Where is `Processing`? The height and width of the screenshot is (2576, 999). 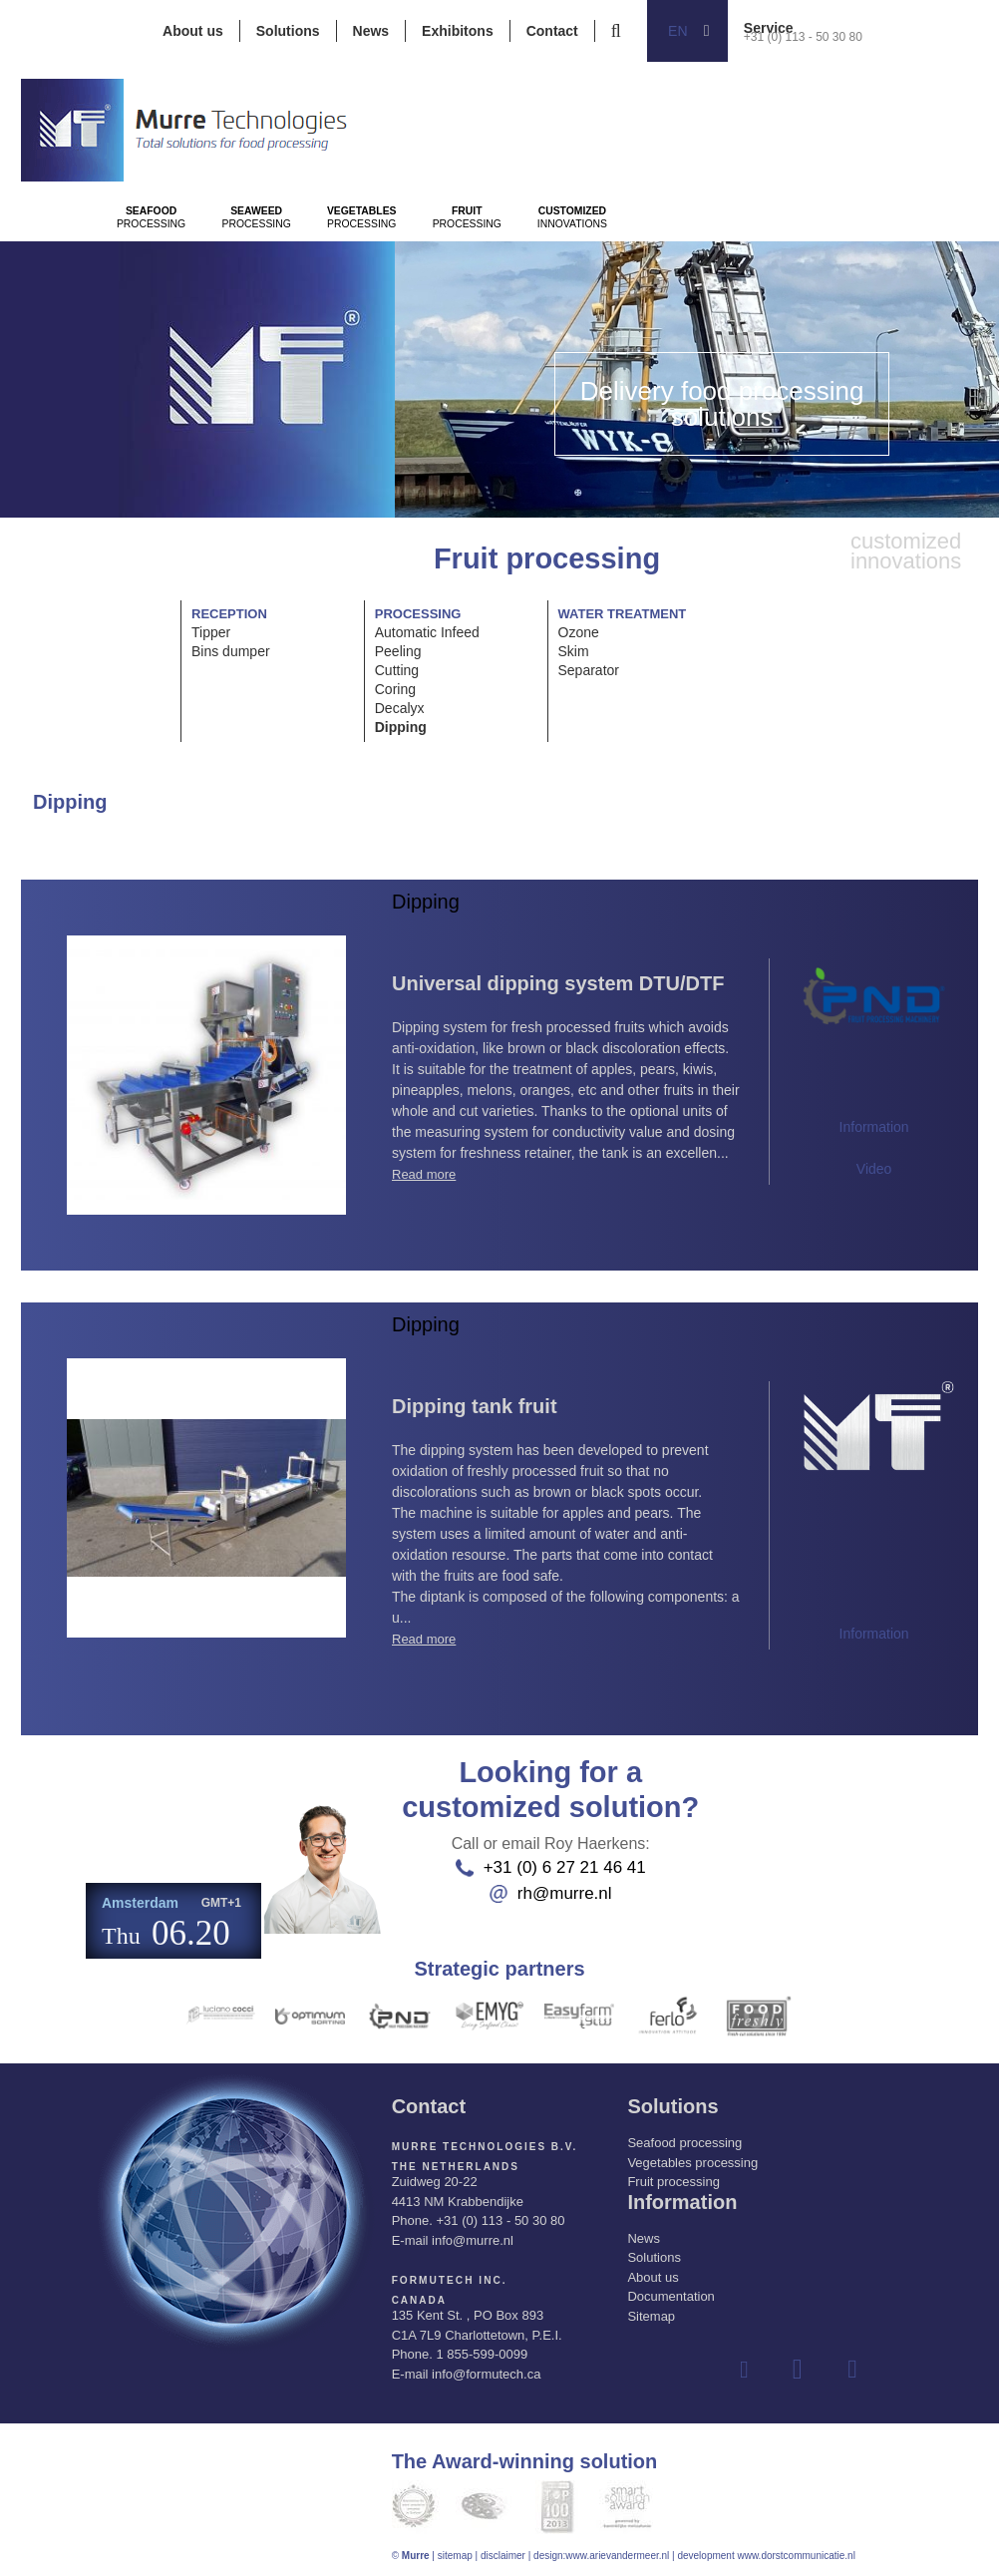 Processing is located at coordinates (180, 270).